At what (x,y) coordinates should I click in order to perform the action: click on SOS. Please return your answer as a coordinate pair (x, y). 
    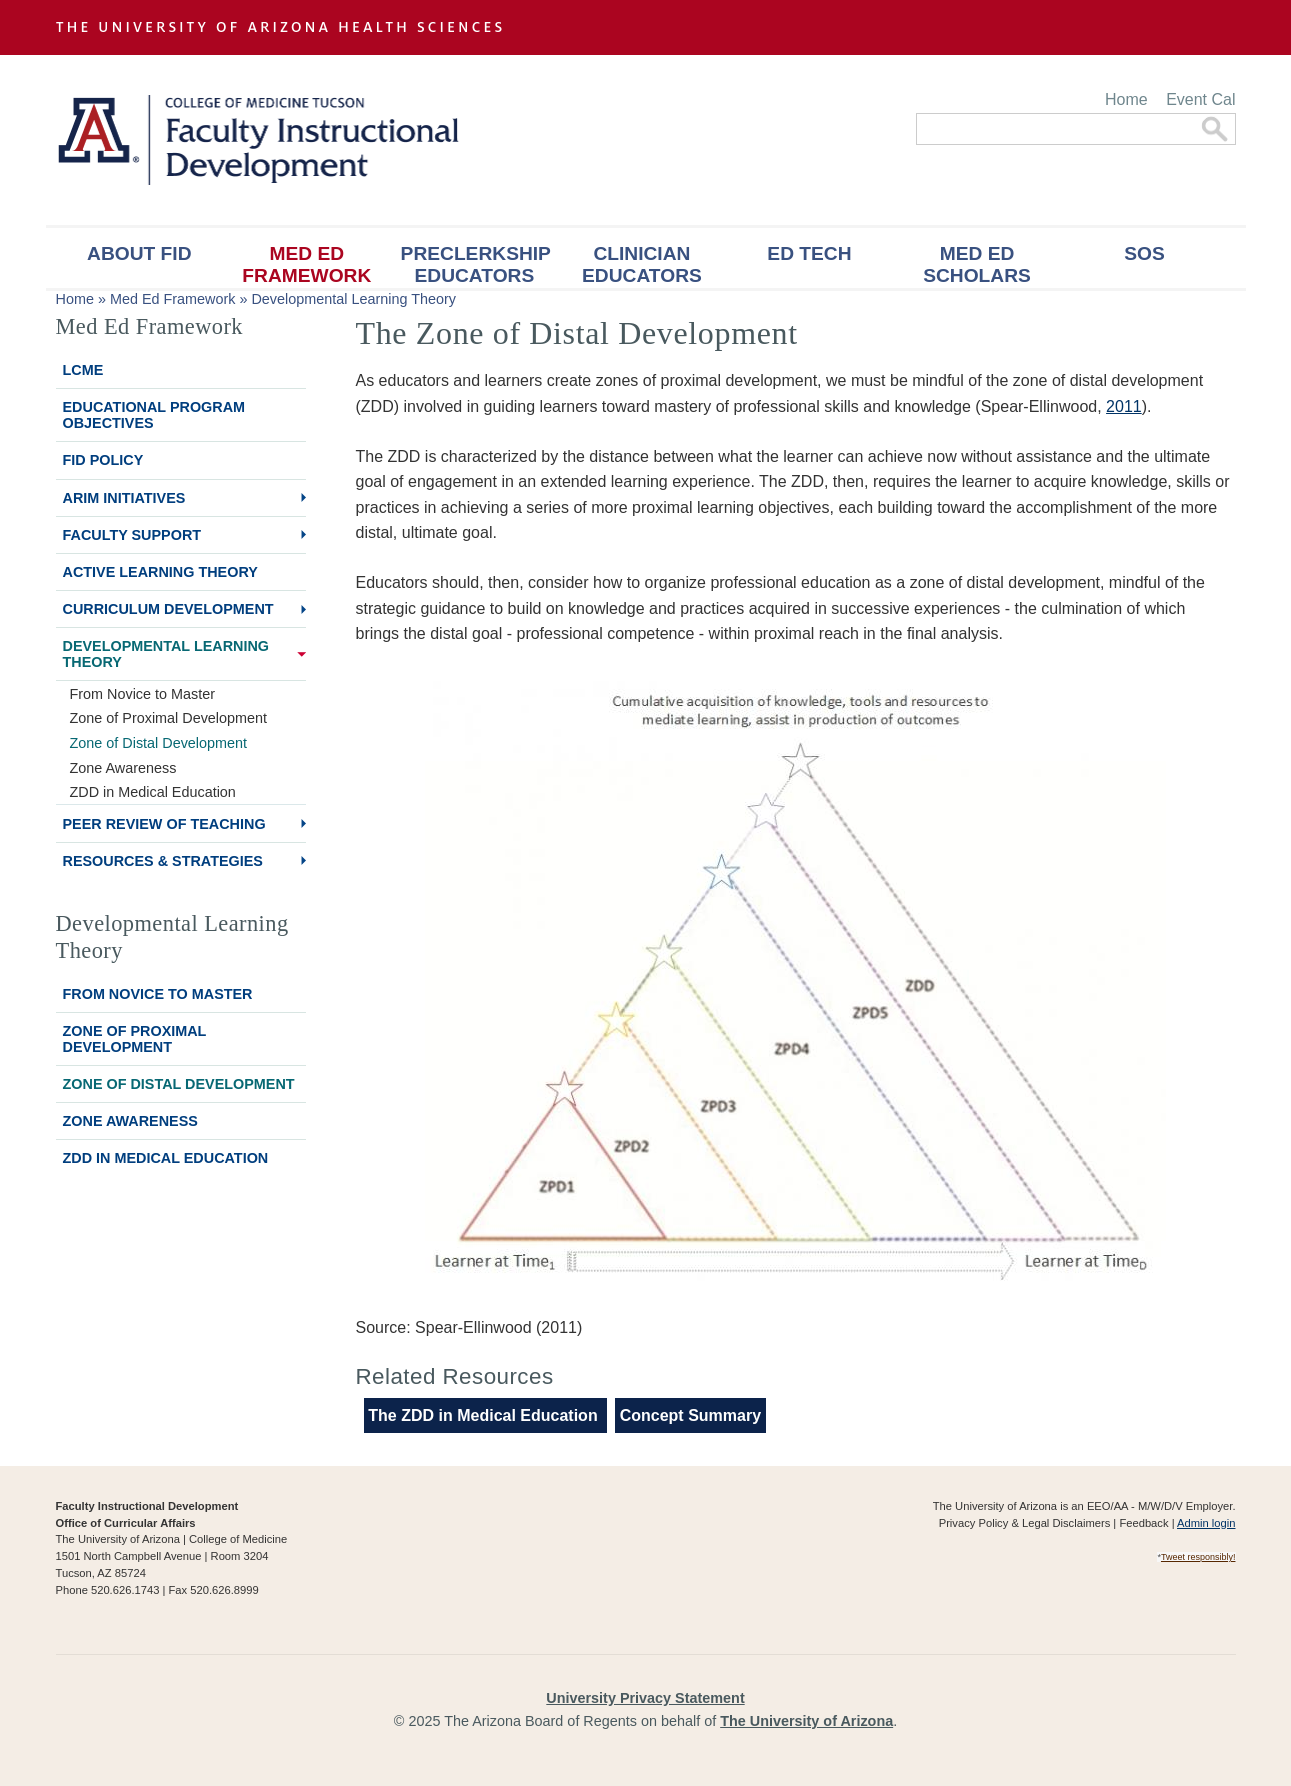
    Looking at the image, I should click on (1144, 253).